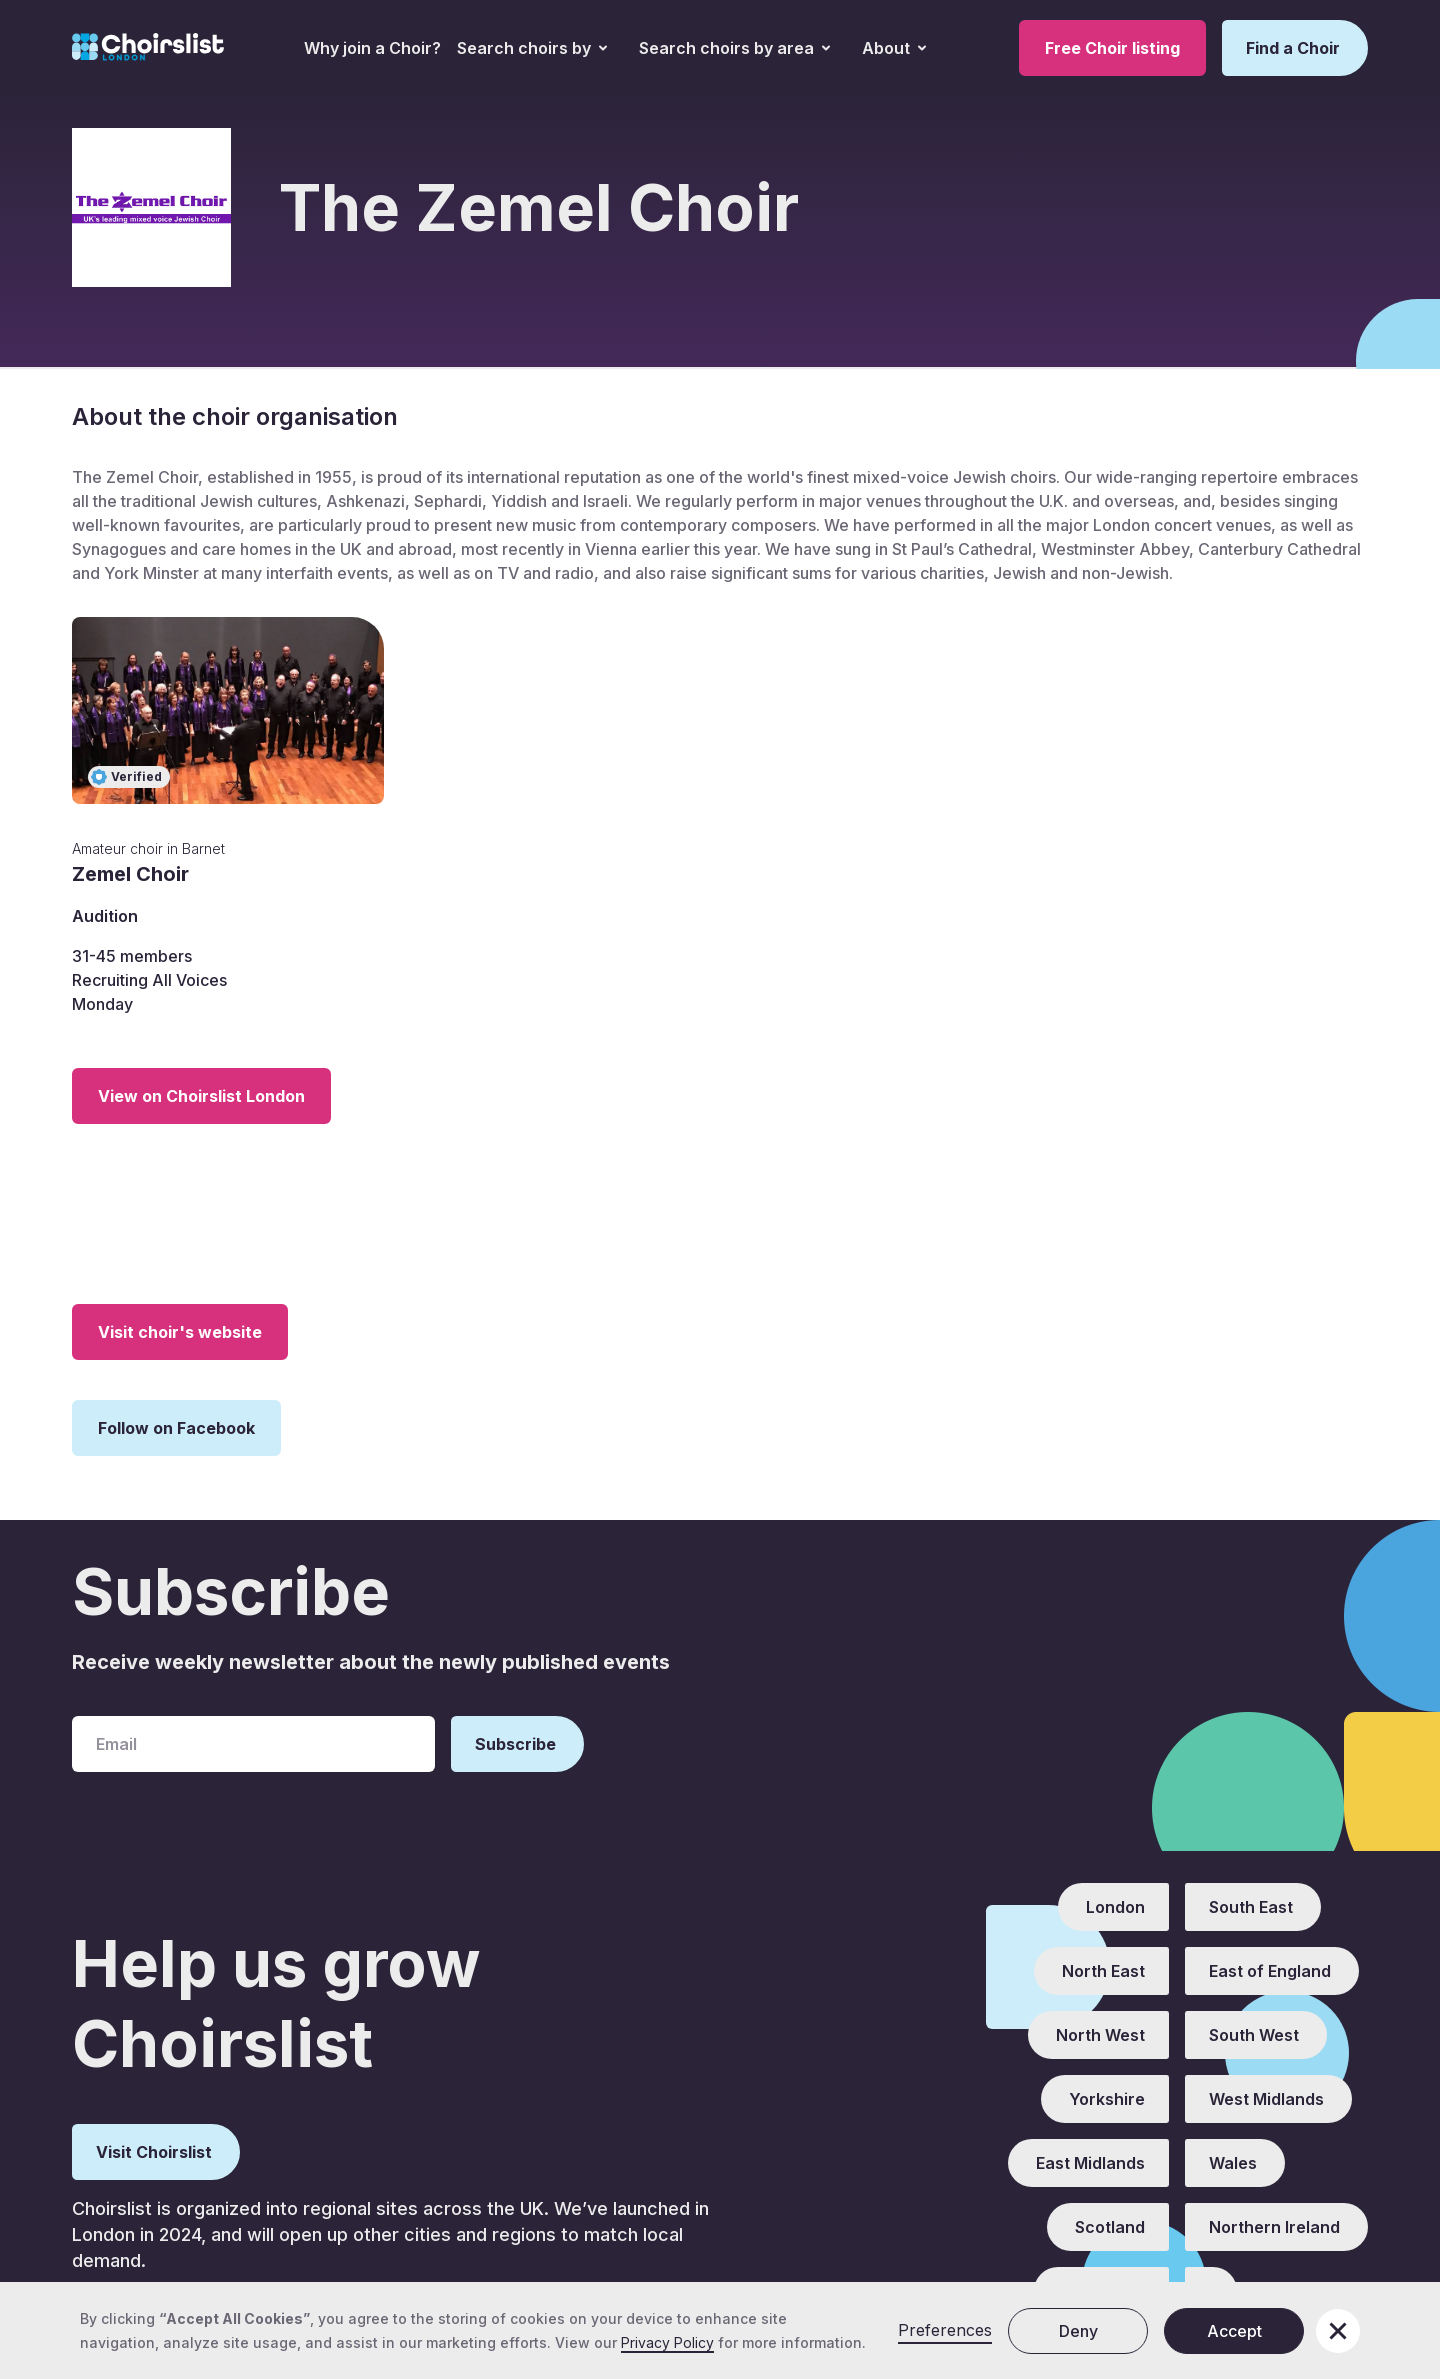  What do you see at coordinates (945, 2330) in the screenshot?
I see `Preferences [button]` at bounding box center [945, 2330].